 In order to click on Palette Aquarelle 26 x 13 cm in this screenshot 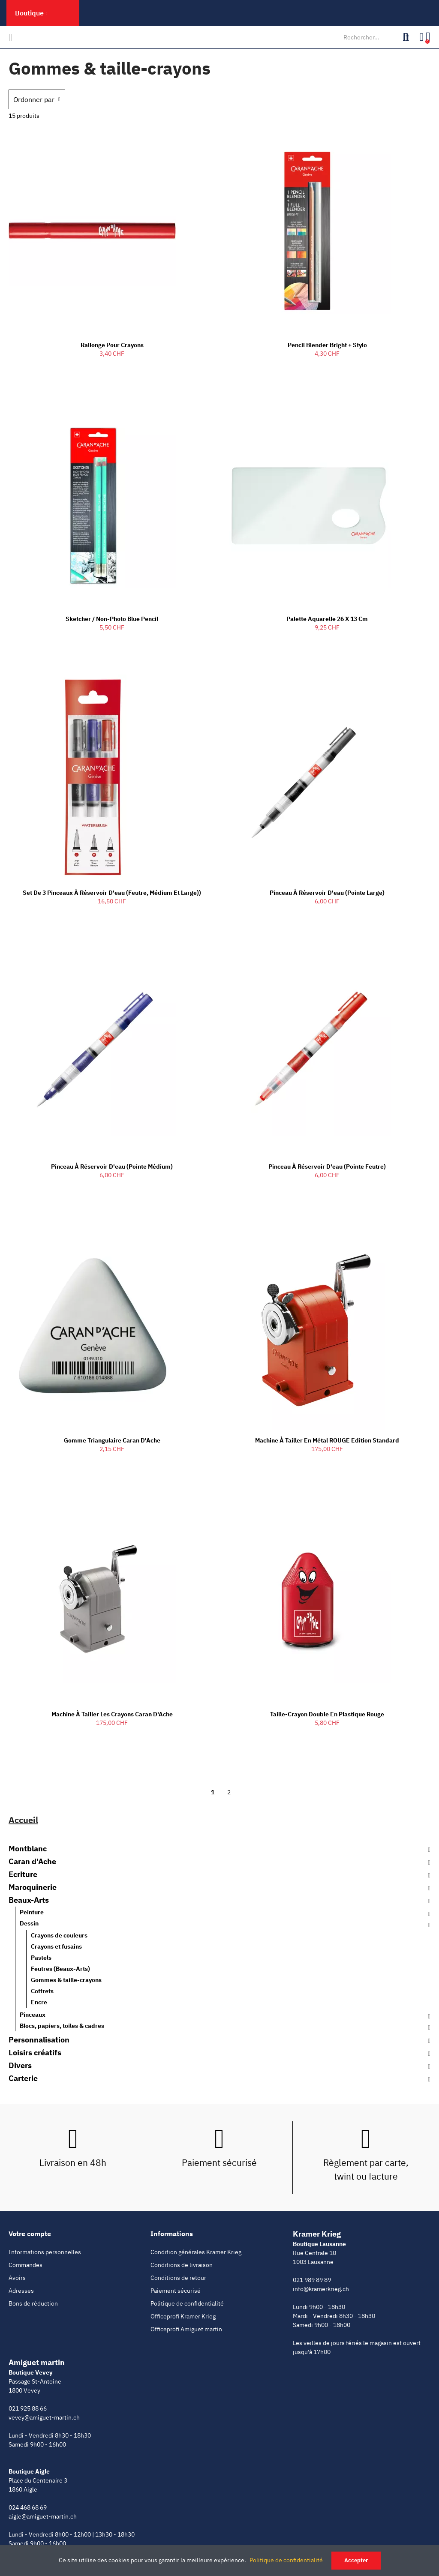, I will do `click(327, 619)`.